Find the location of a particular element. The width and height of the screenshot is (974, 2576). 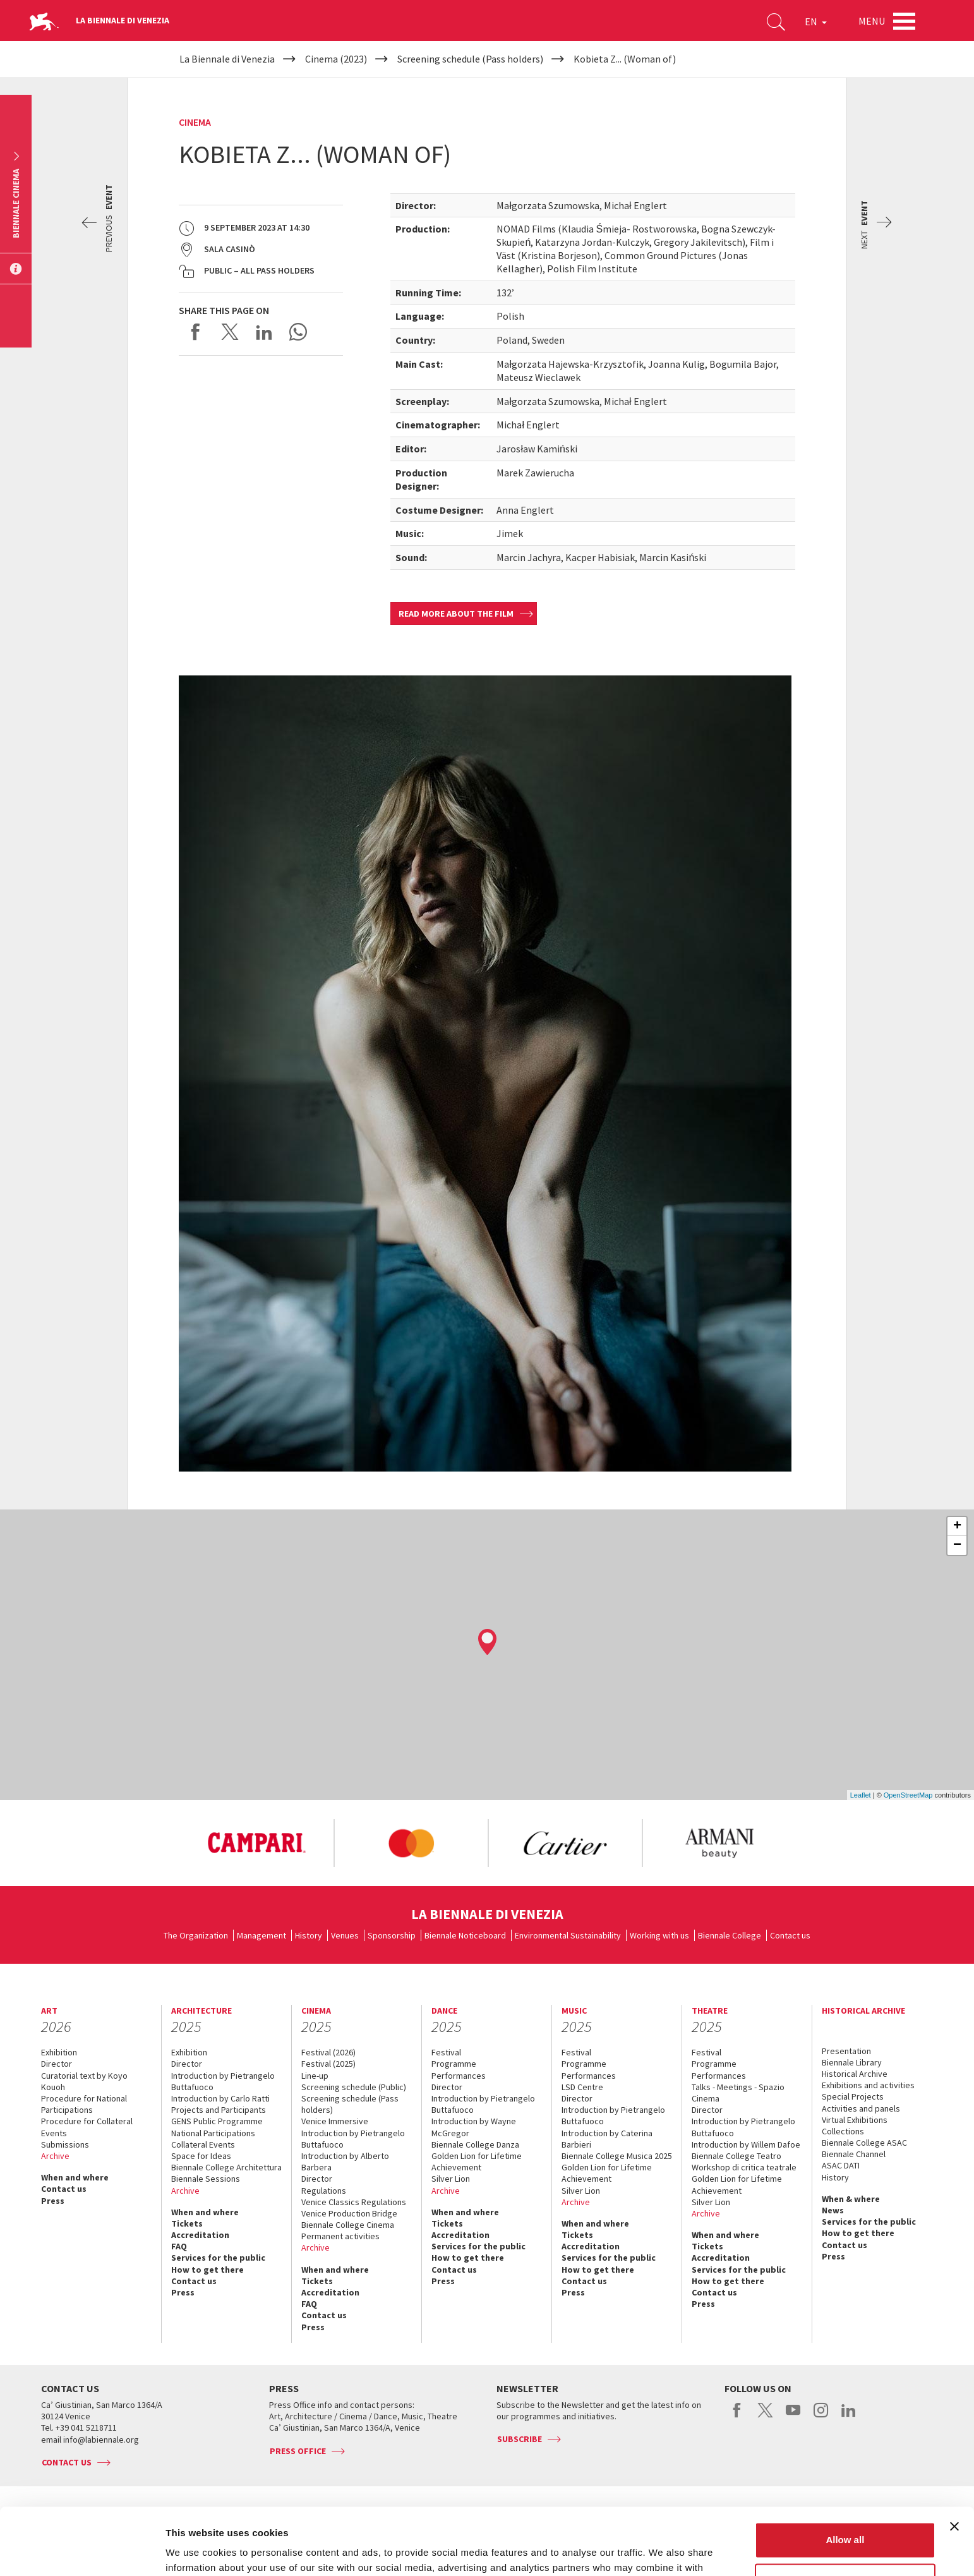

GENS Public Programme is located at coordinates (217, 2121).